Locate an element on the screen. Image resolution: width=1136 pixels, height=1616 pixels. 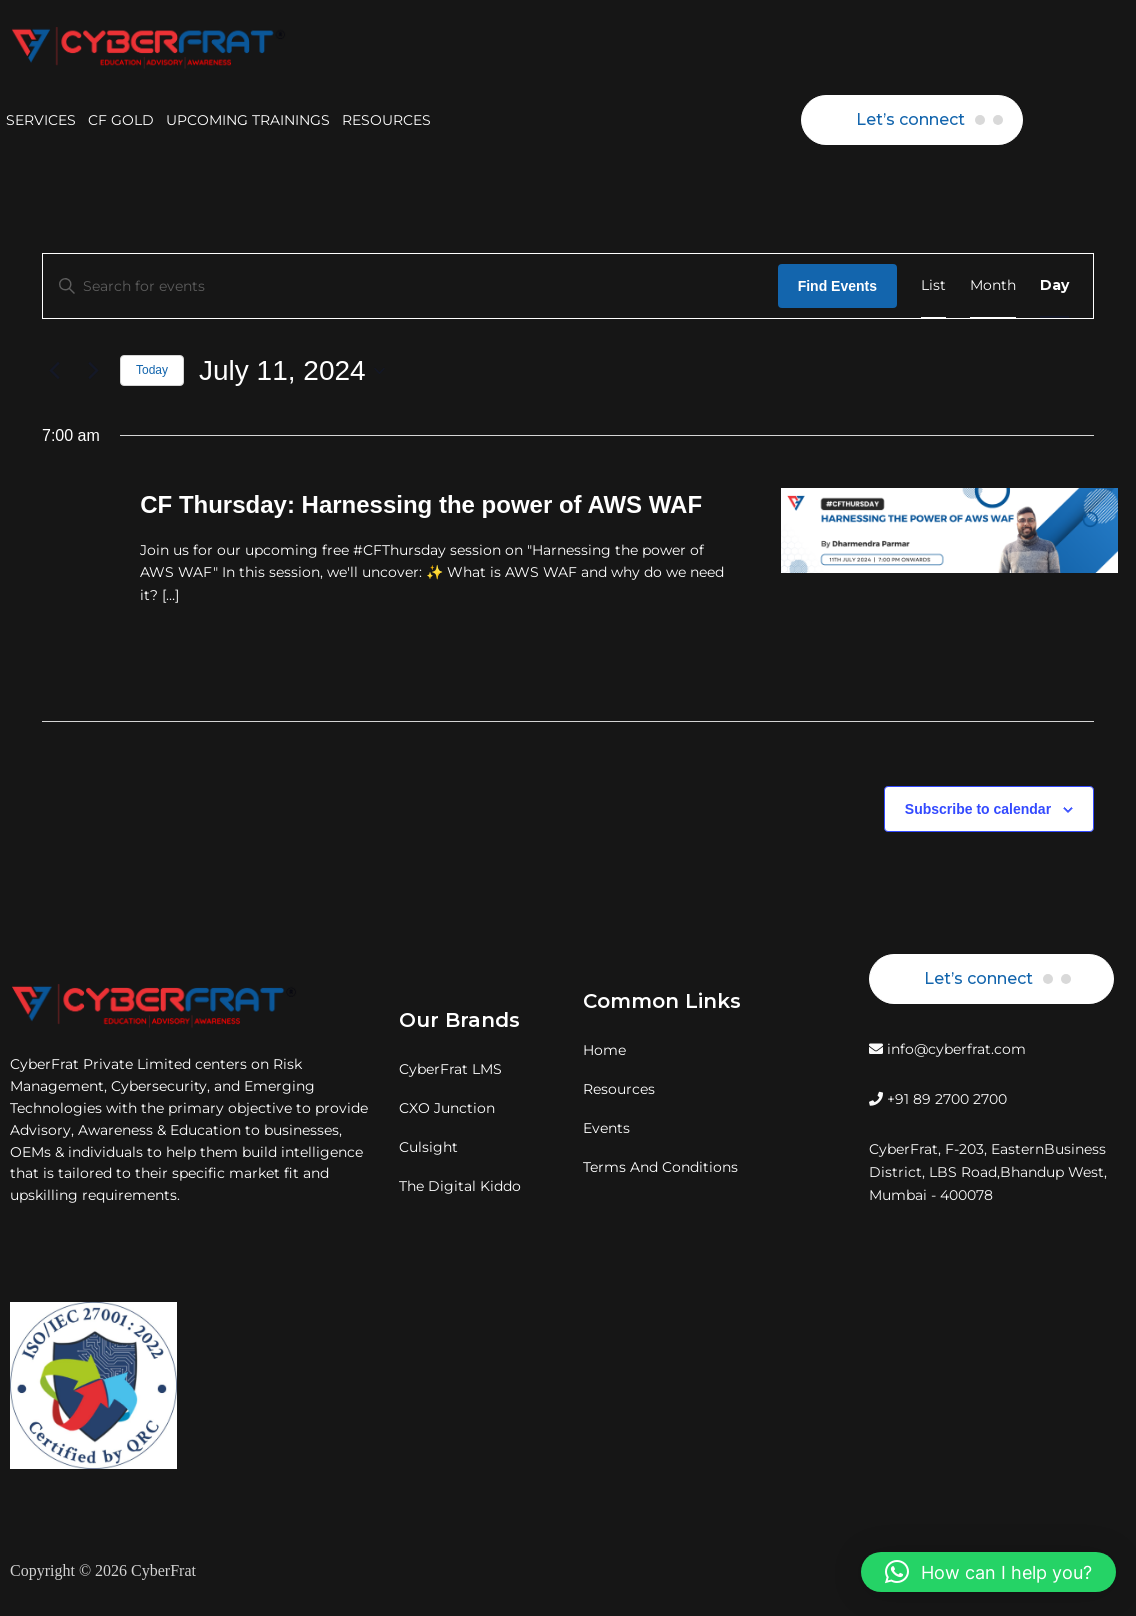
CF Thursday: Harnessing the power of AWS WAF is located at coordinates (421, 504).